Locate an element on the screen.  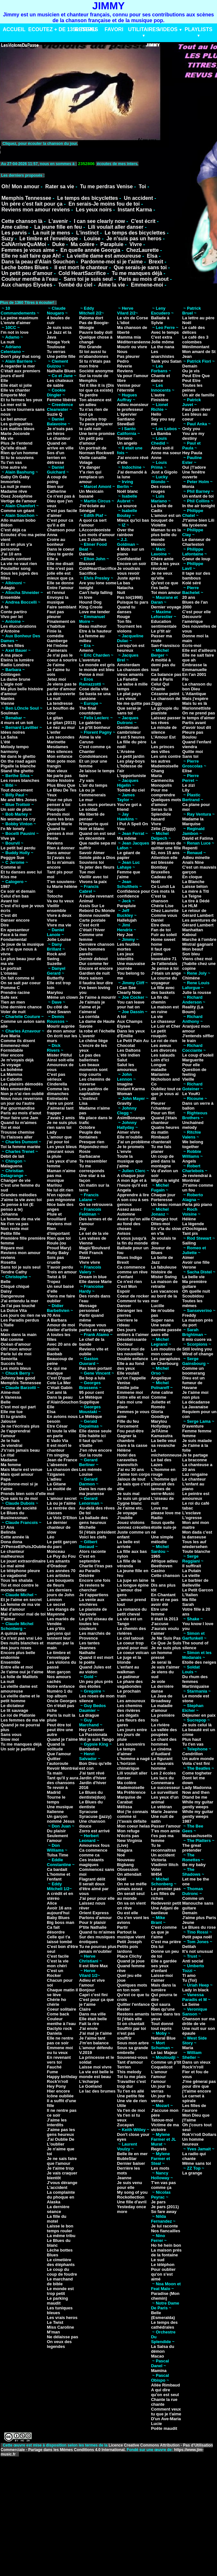
La chanson du bon Dieu is located at coordinates (197, 686).